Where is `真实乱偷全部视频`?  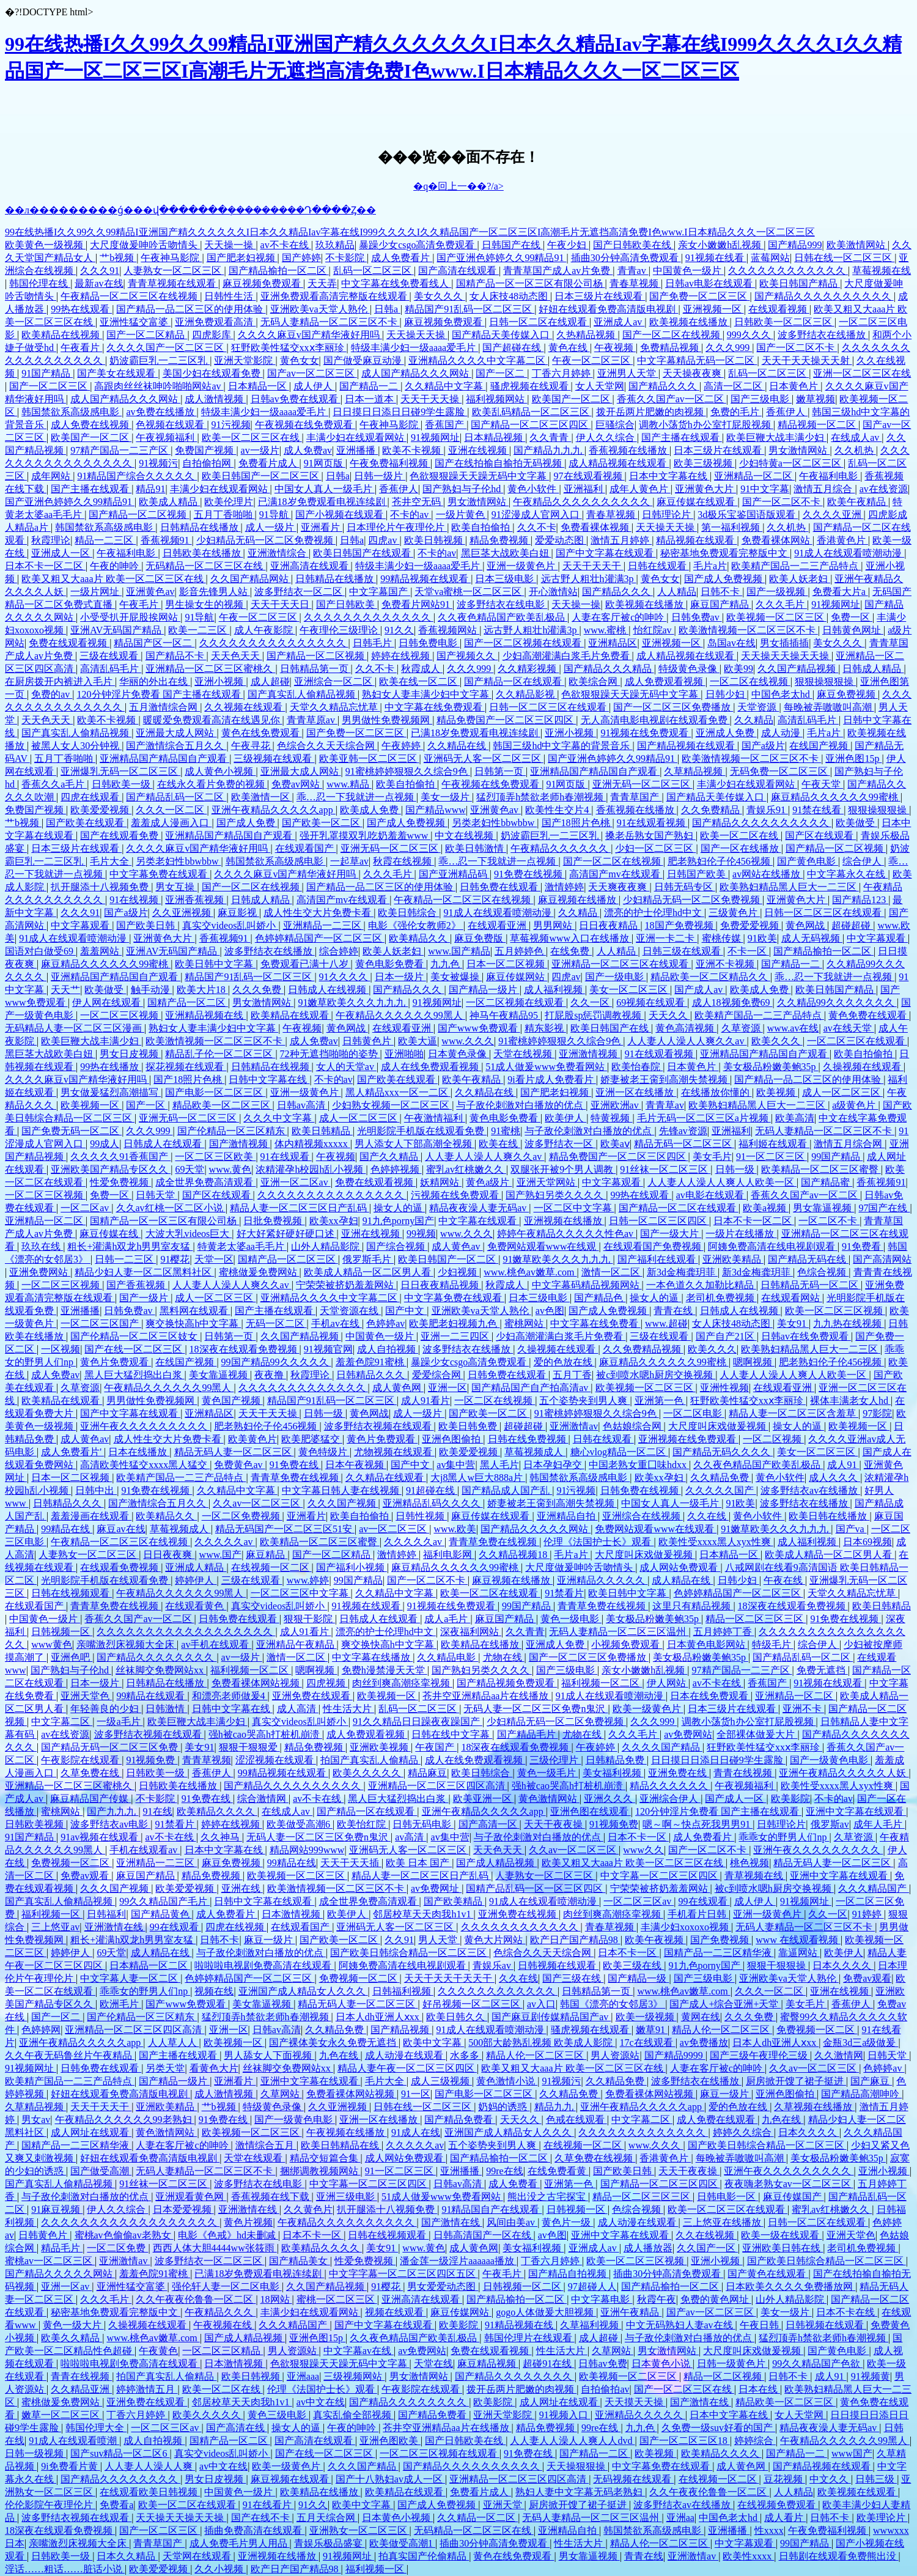 真实乱偷全部视频 is located at coordinates (353, 2415).